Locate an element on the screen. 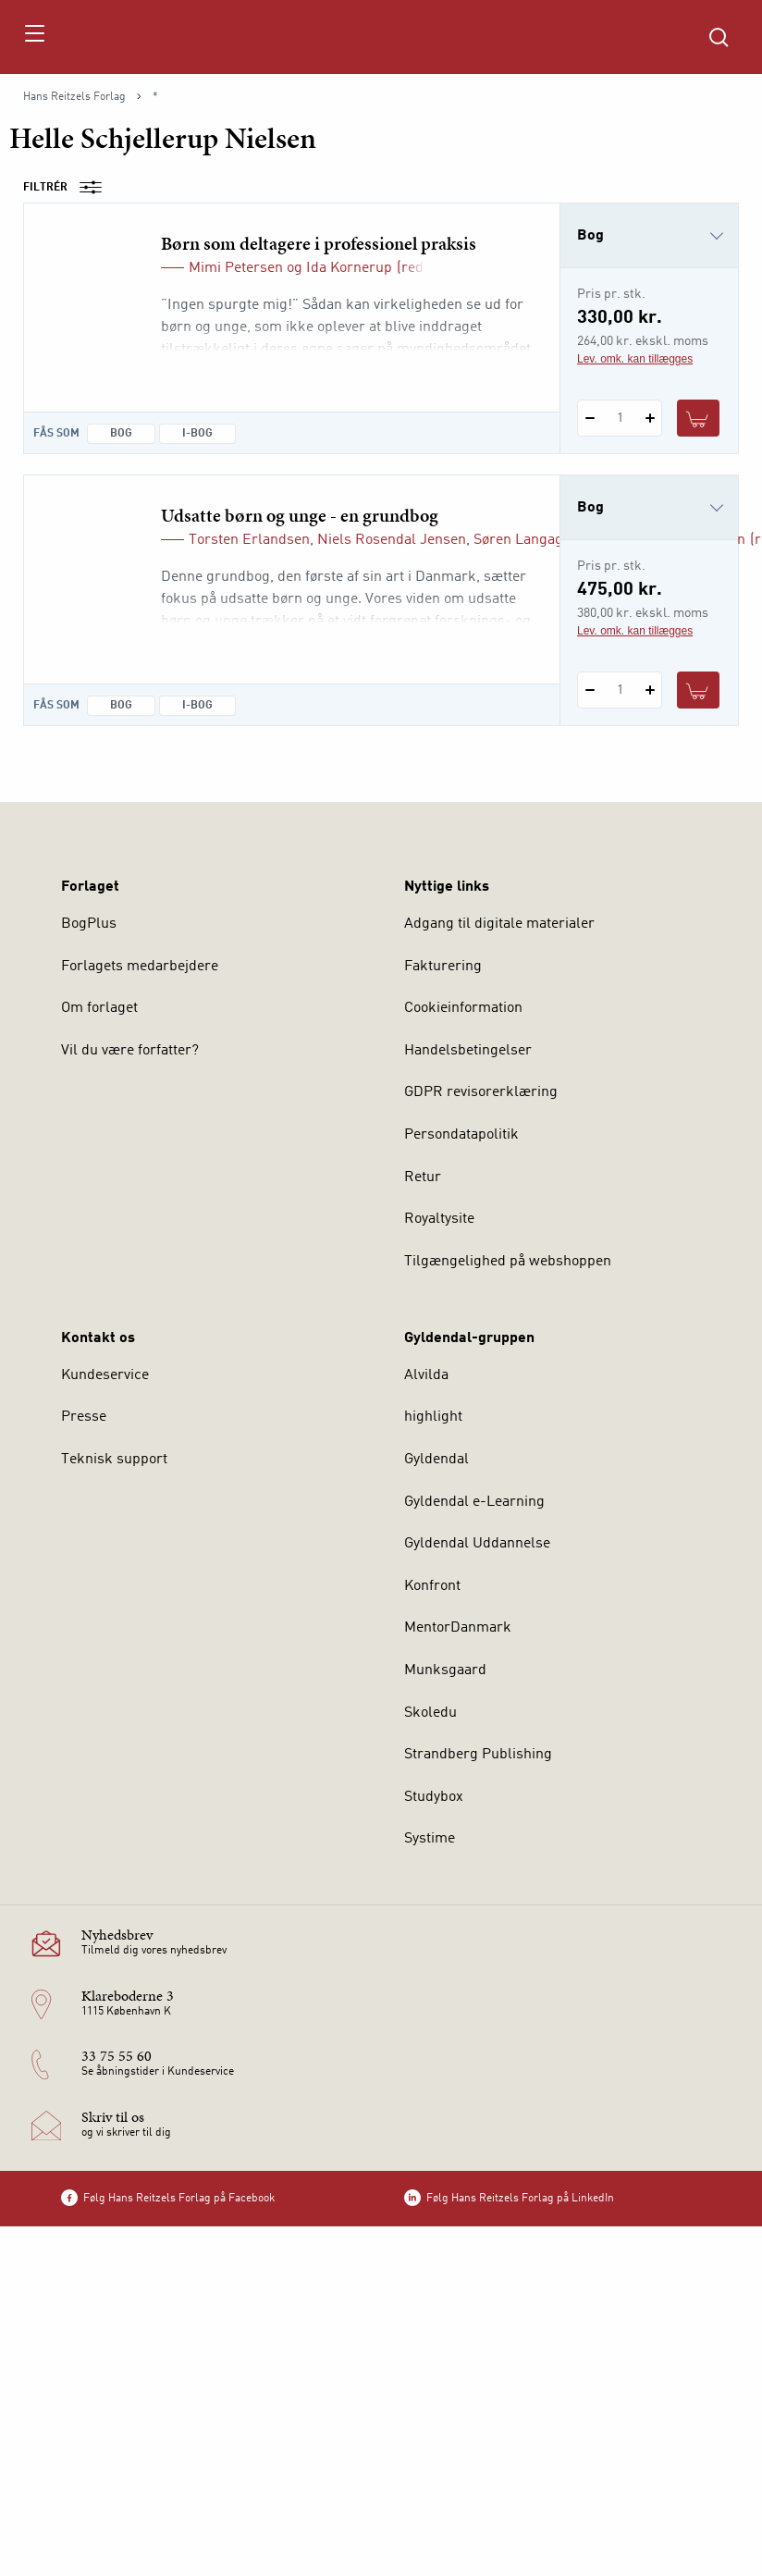 Image resolution: width=762 pixels, height=2576 pixels. Niels Rosendal Jensen is located at coordinates (391, 540).